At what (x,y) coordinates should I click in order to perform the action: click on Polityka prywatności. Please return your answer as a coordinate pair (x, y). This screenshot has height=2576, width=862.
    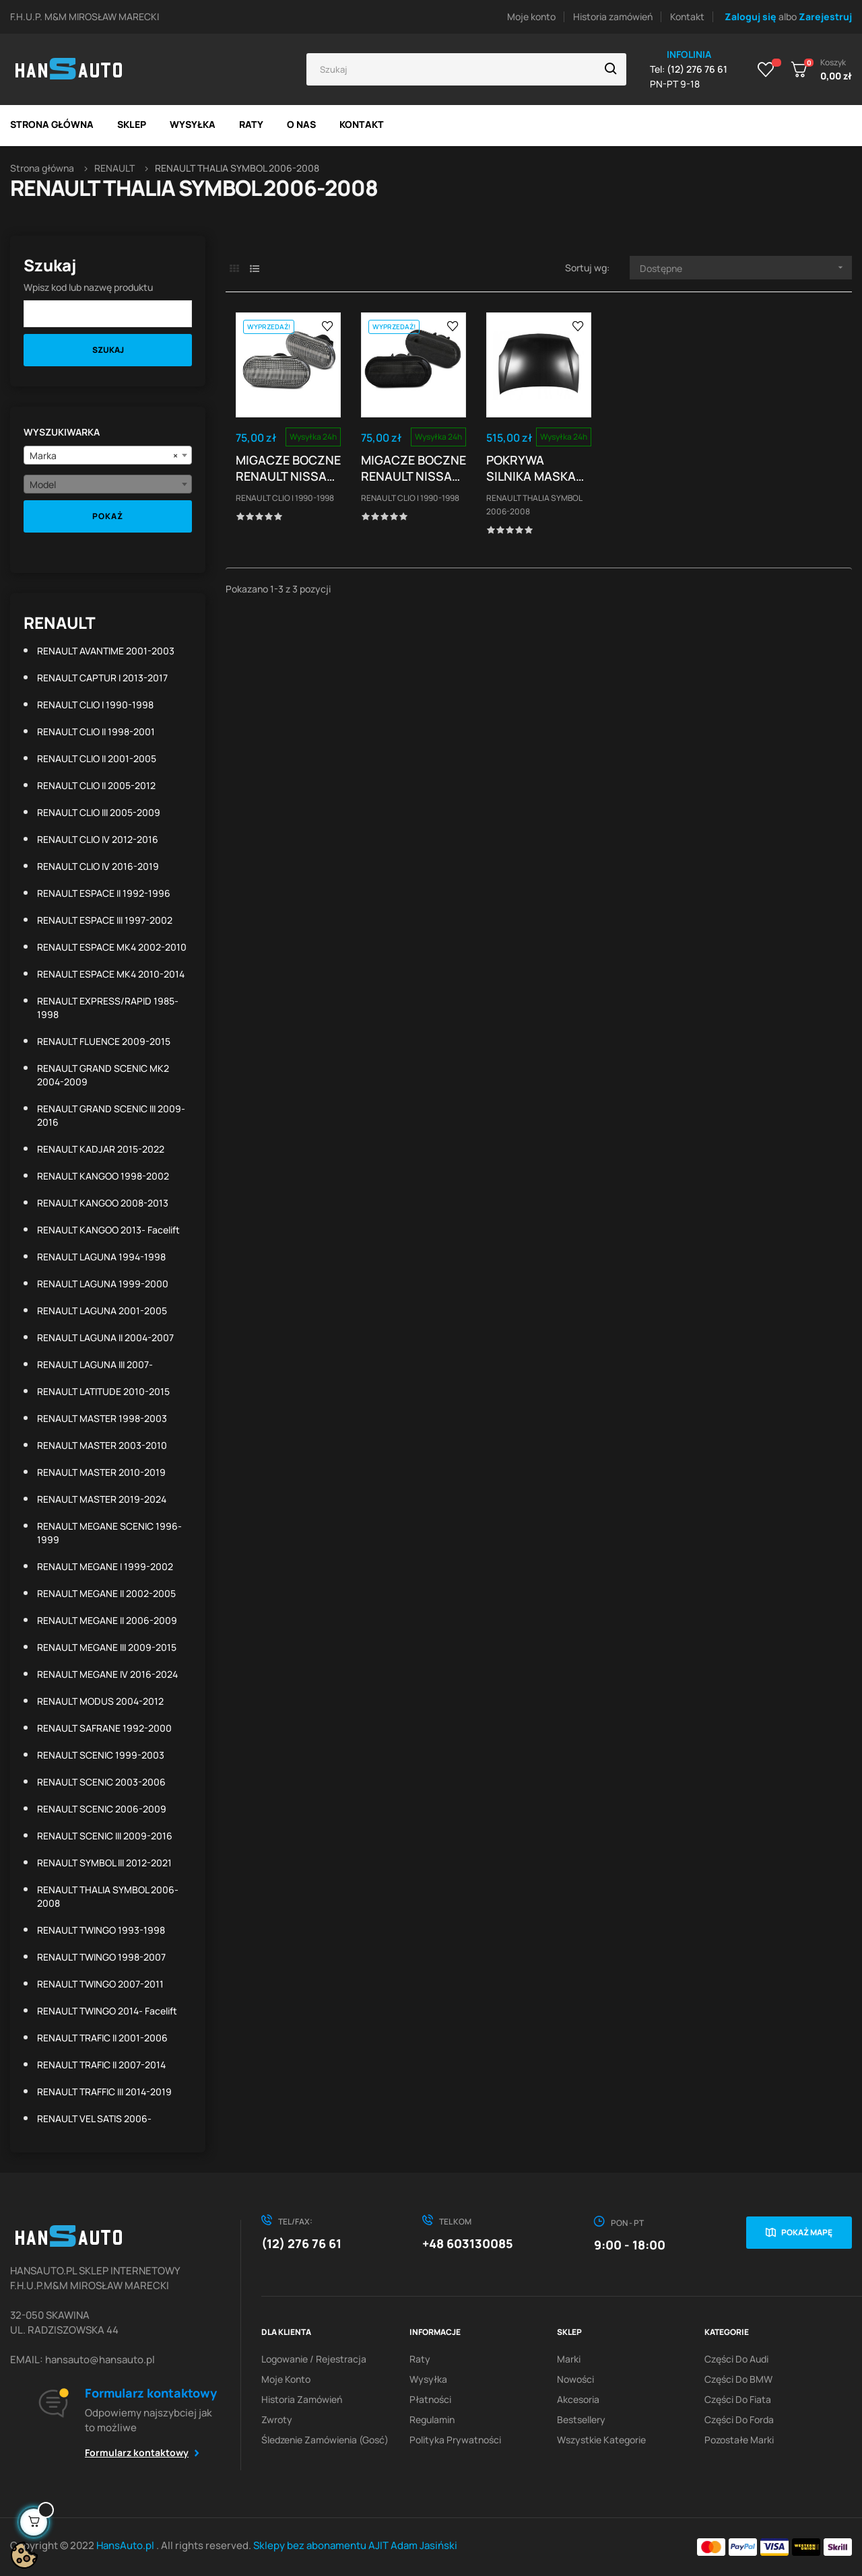
    Looking at the image, I should click on (455, 2439).